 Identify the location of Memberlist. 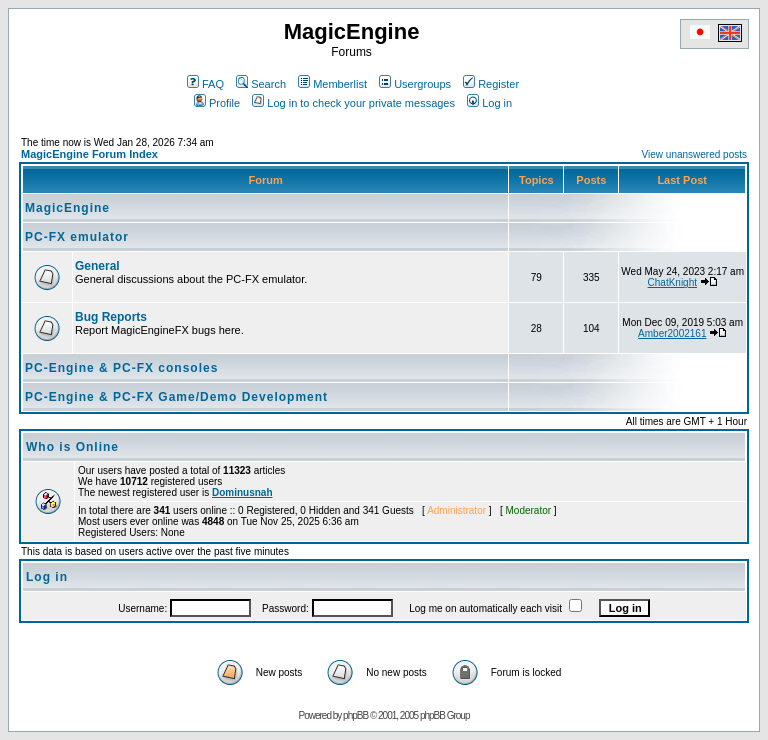
(332, 84).